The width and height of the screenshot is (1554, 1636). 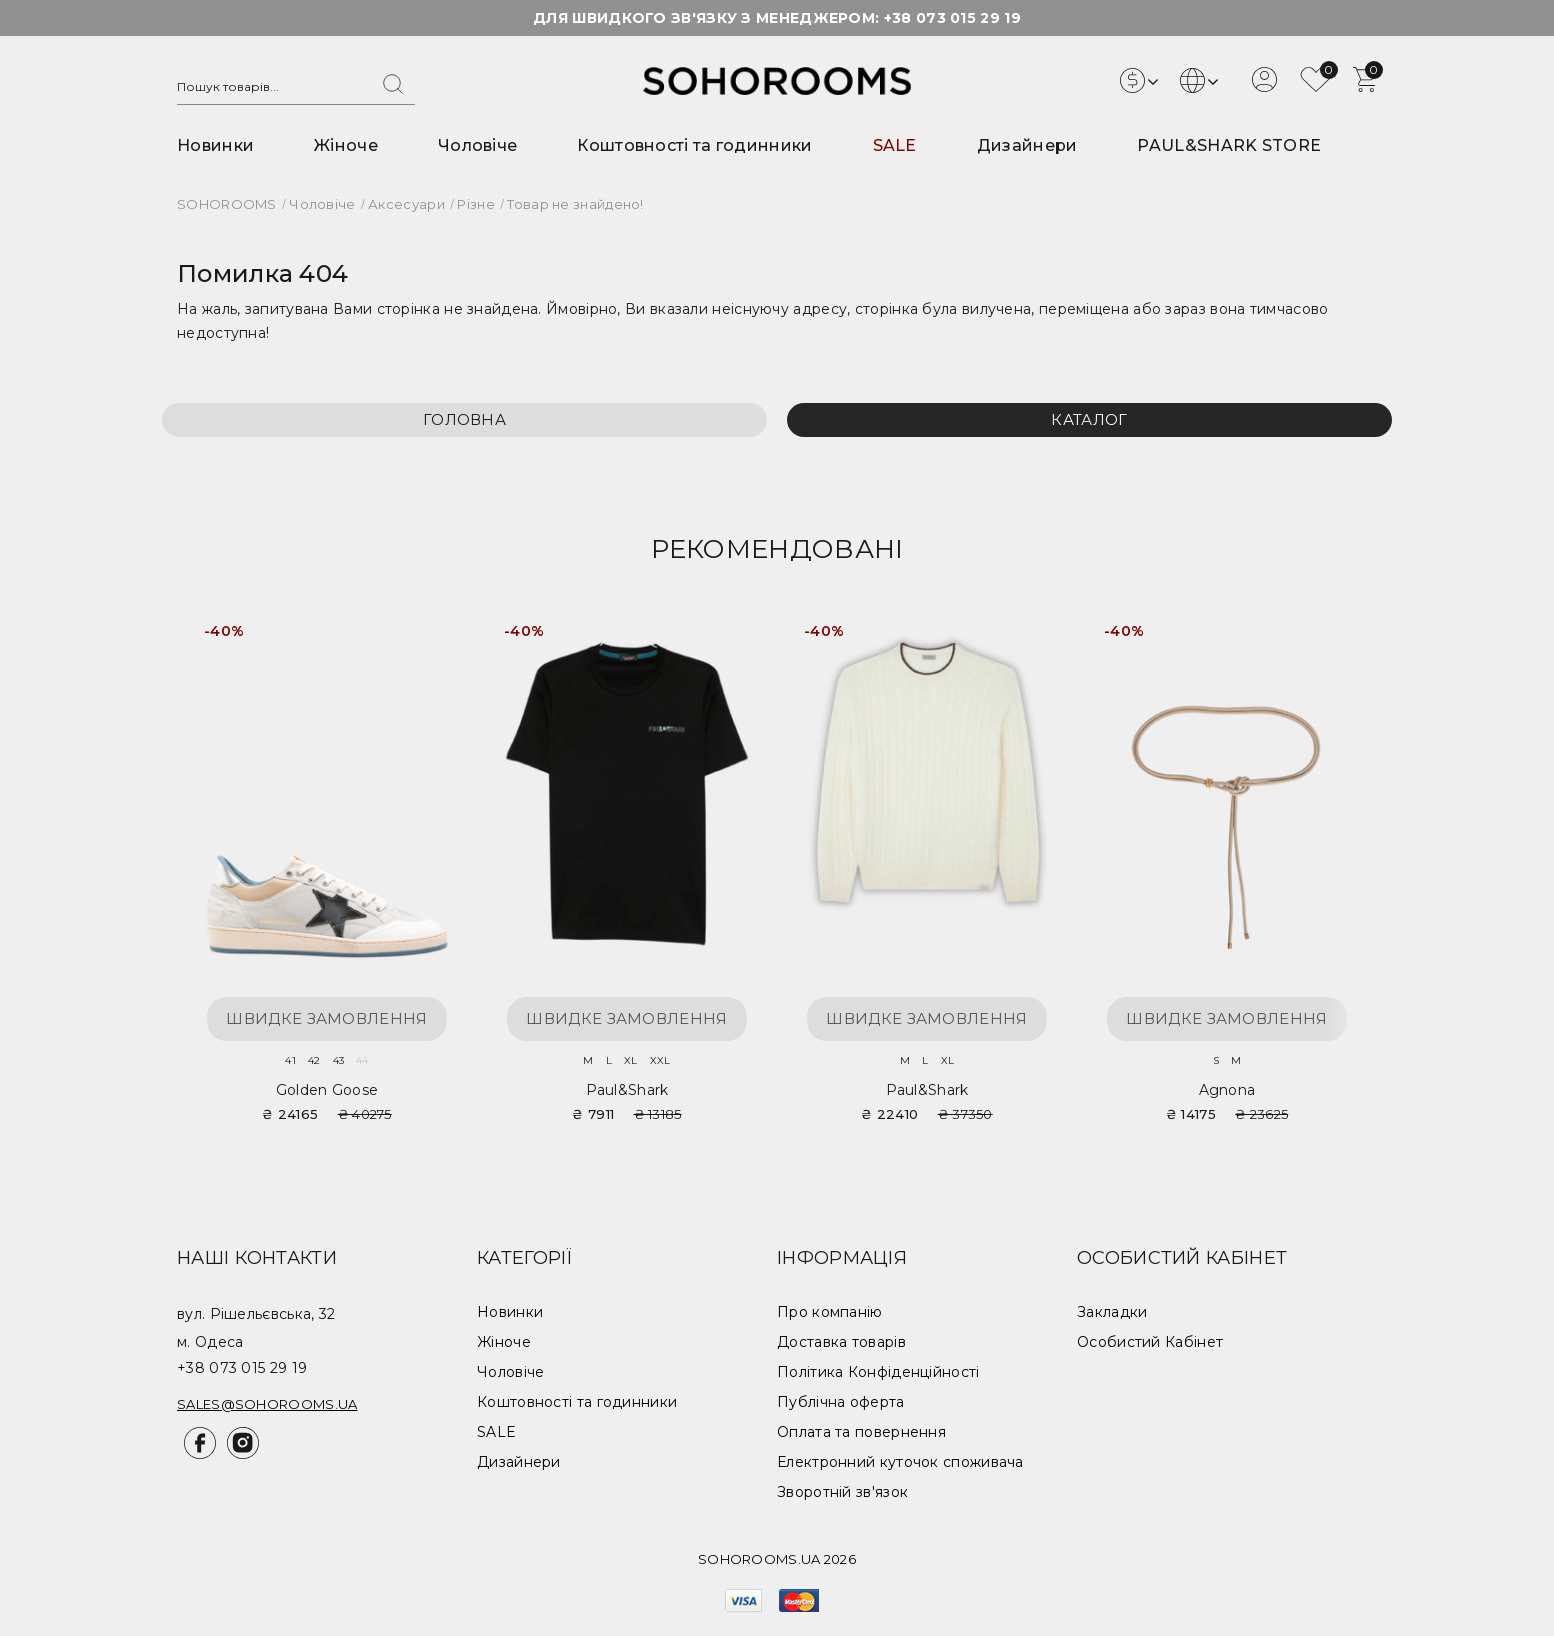 I want to click on +38 073 015 29 19, so click(x=952, y=18).